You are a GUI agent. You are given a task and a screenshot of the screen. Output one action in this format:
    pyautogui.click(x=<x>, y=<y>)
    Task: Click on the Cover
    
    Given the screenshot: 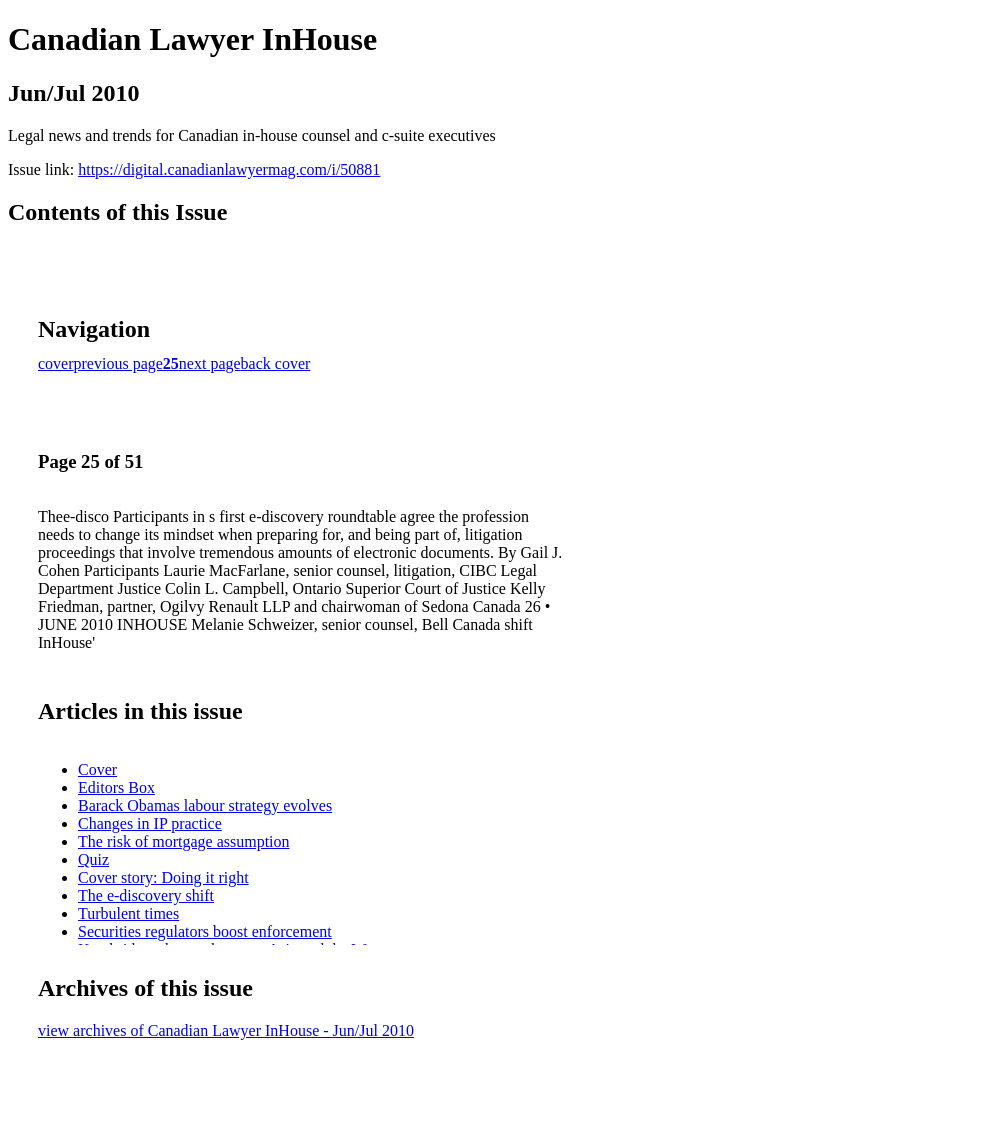 What is the action you would take?
    pyautogui.click(x=97, y=769)
    